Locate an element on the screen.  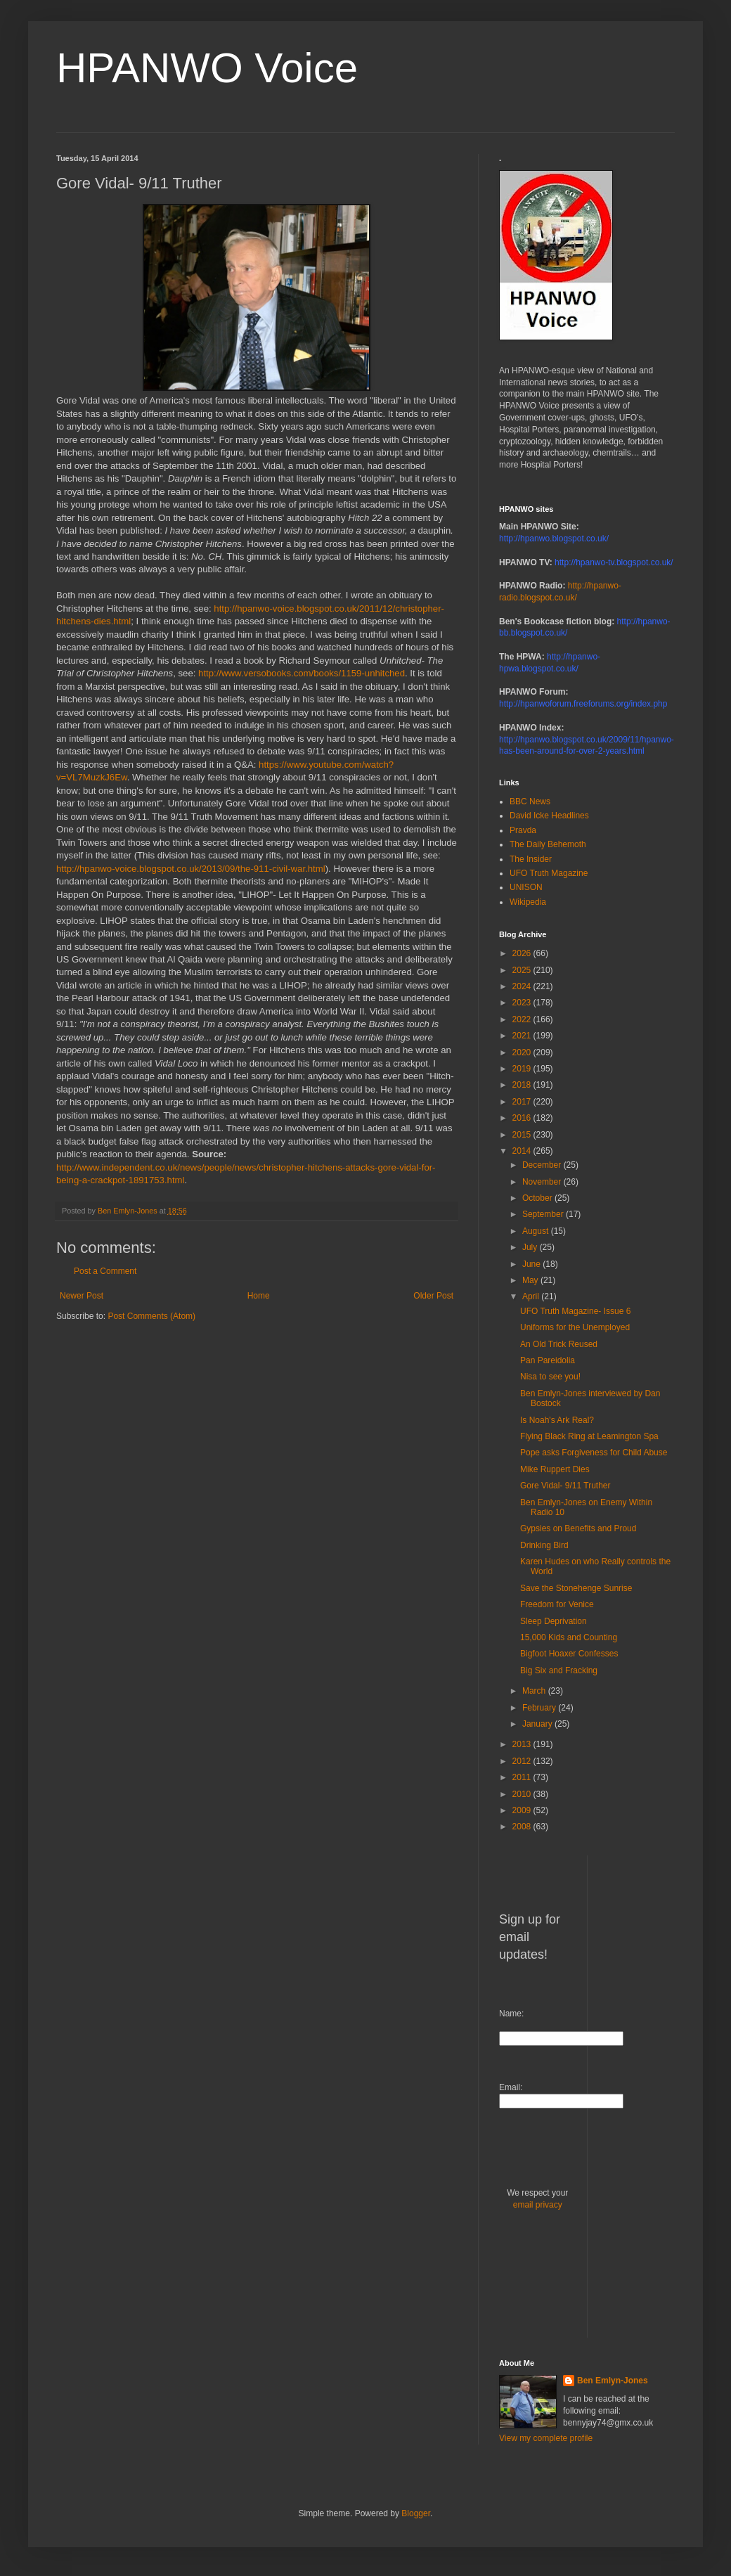
UNISON is located at coordinates (526, 887).